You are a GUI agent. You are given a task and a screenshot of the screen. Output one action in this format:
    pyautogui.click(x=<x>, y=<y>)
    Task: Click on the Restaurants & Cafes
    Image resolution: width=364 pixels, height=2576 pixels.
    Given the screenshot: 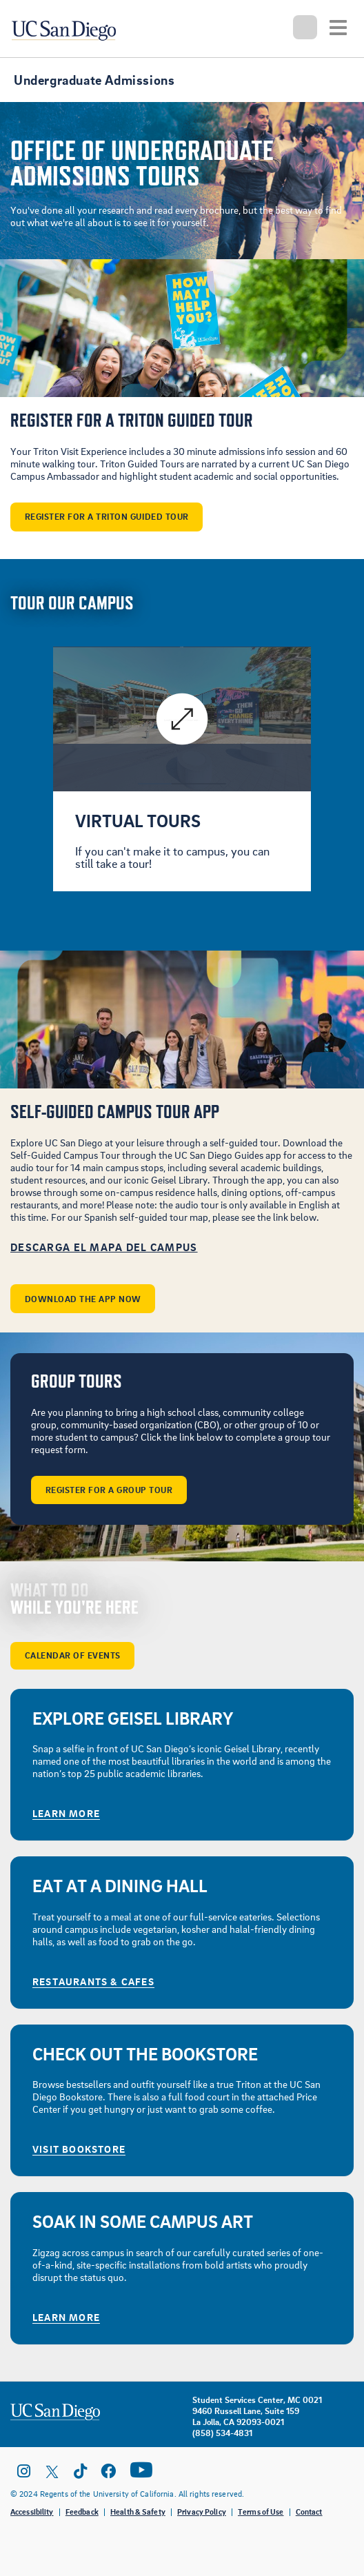 What is the action you would take?
    pyautogui.click(x=93, y=1981)
    